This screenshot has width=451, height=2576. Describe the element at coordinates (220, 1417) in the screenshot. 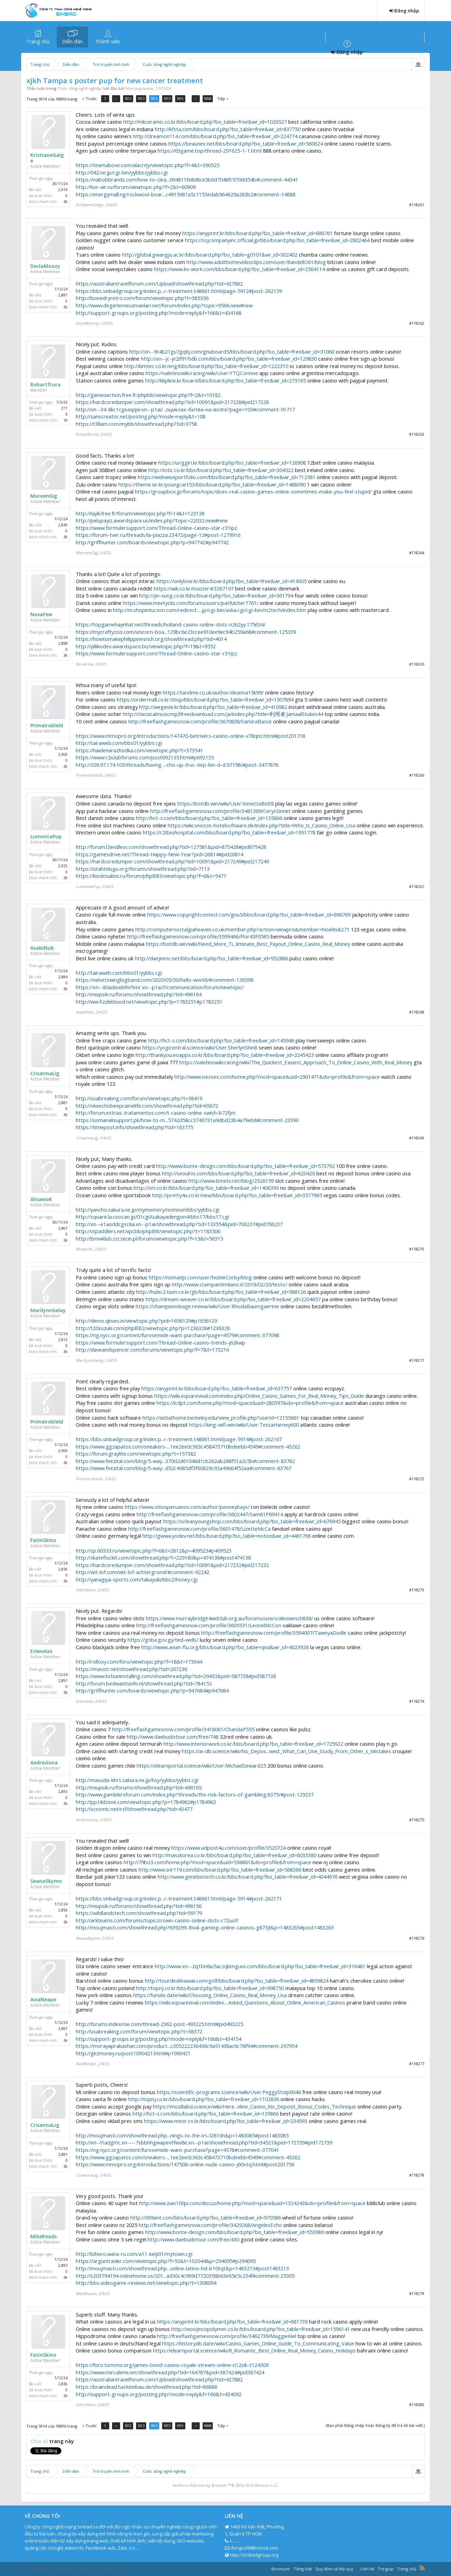

I see `https://setiathome.berkeley.edu/view_profile.php?userid=12155661` at that location.